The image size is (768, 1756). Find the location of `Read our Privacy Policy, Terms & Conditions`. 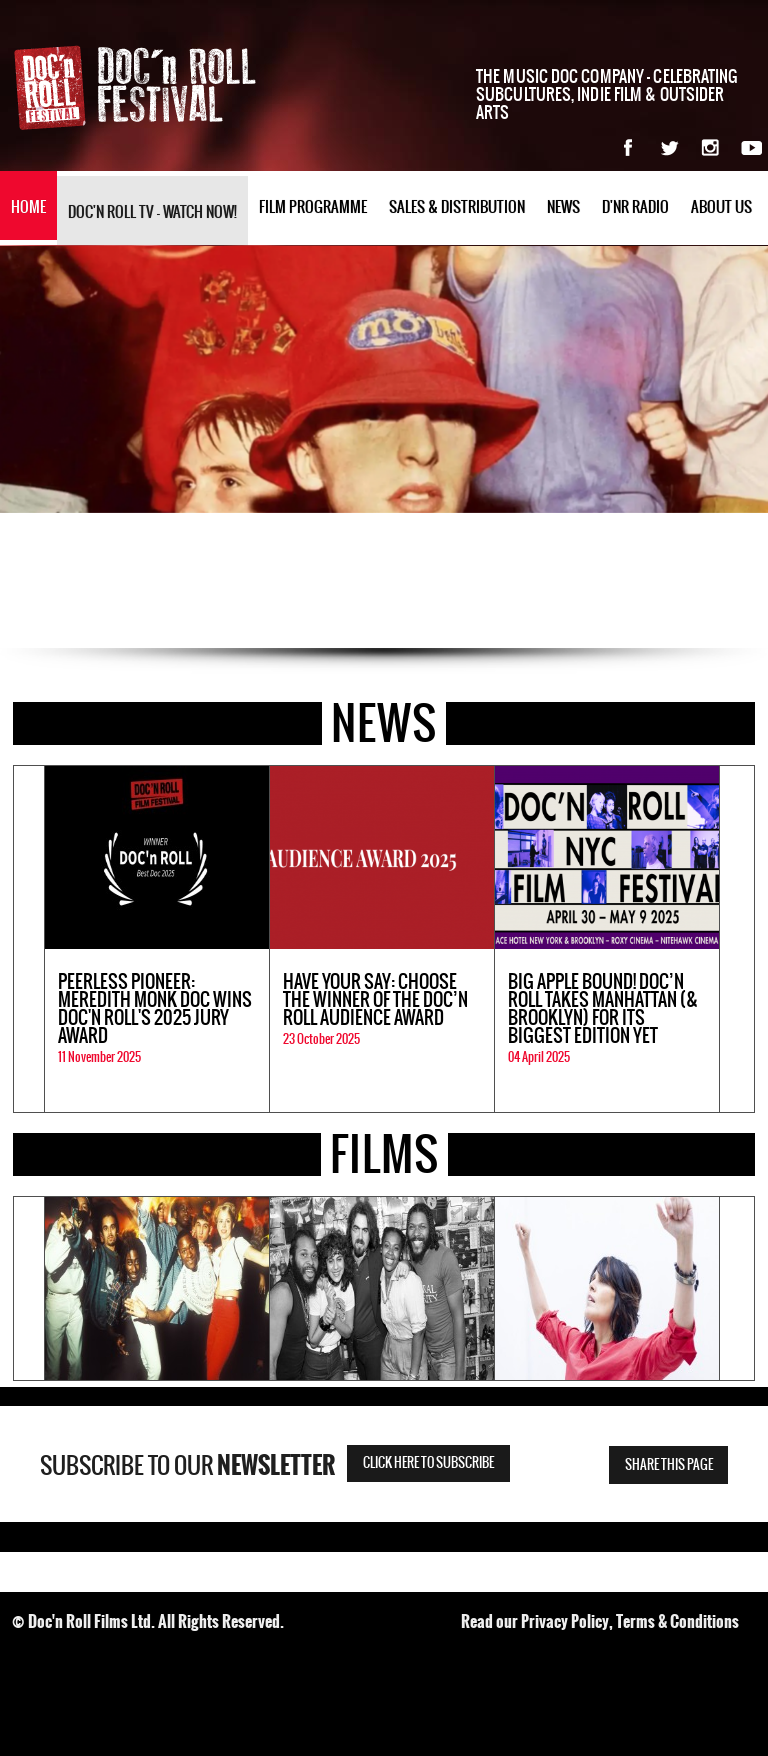

Read our Privacy Policy, Terms & Conditions is located at coordinates (600, 1621).